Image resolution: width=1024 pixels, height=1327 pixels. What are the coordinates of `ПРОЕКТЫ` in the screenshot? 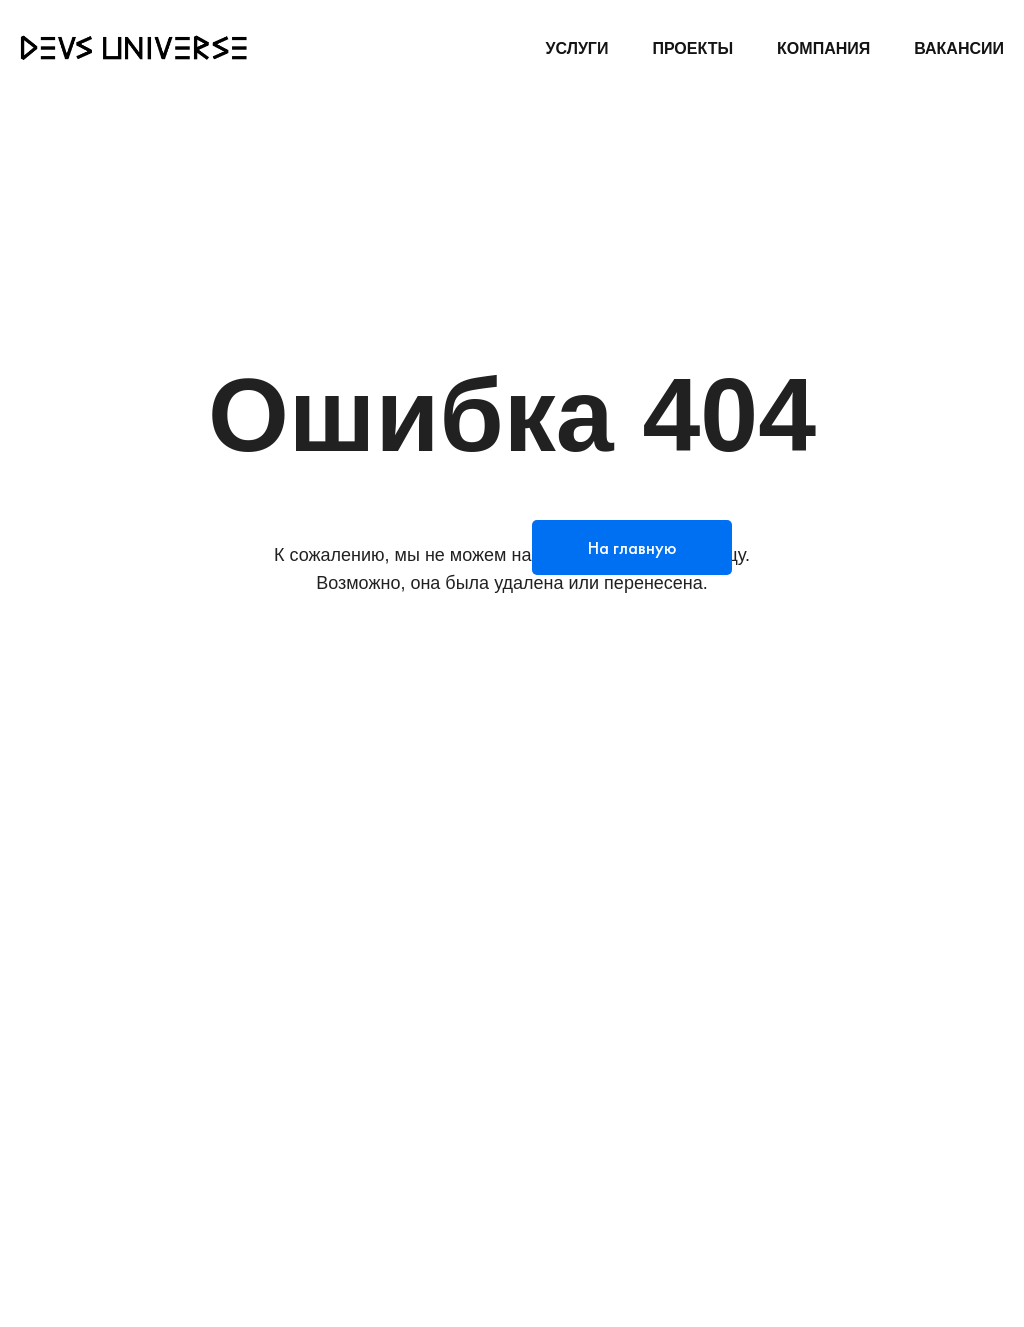 It's located at (692, 48).